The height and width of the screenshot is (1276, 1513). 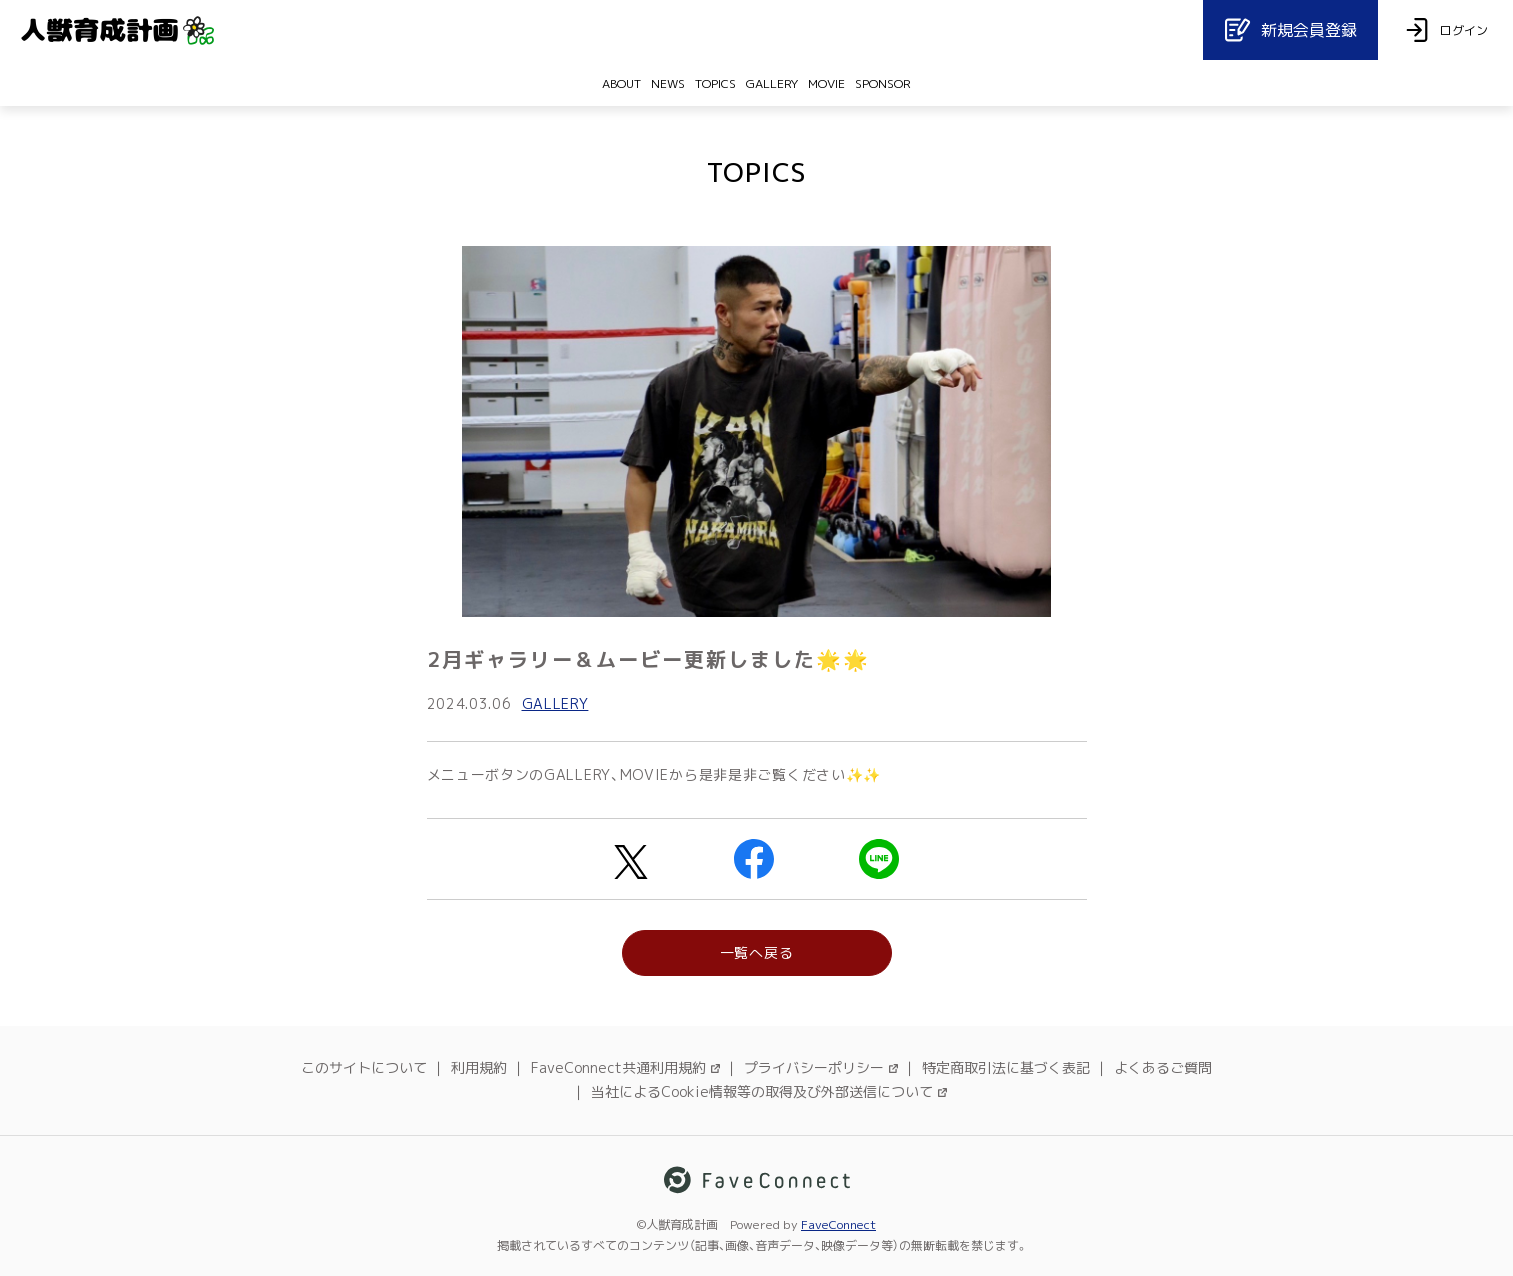 What do you see at coordinates (838, 1224) in the screenshot?
I see `FaveConnect` at bounding box center [838, 1224].